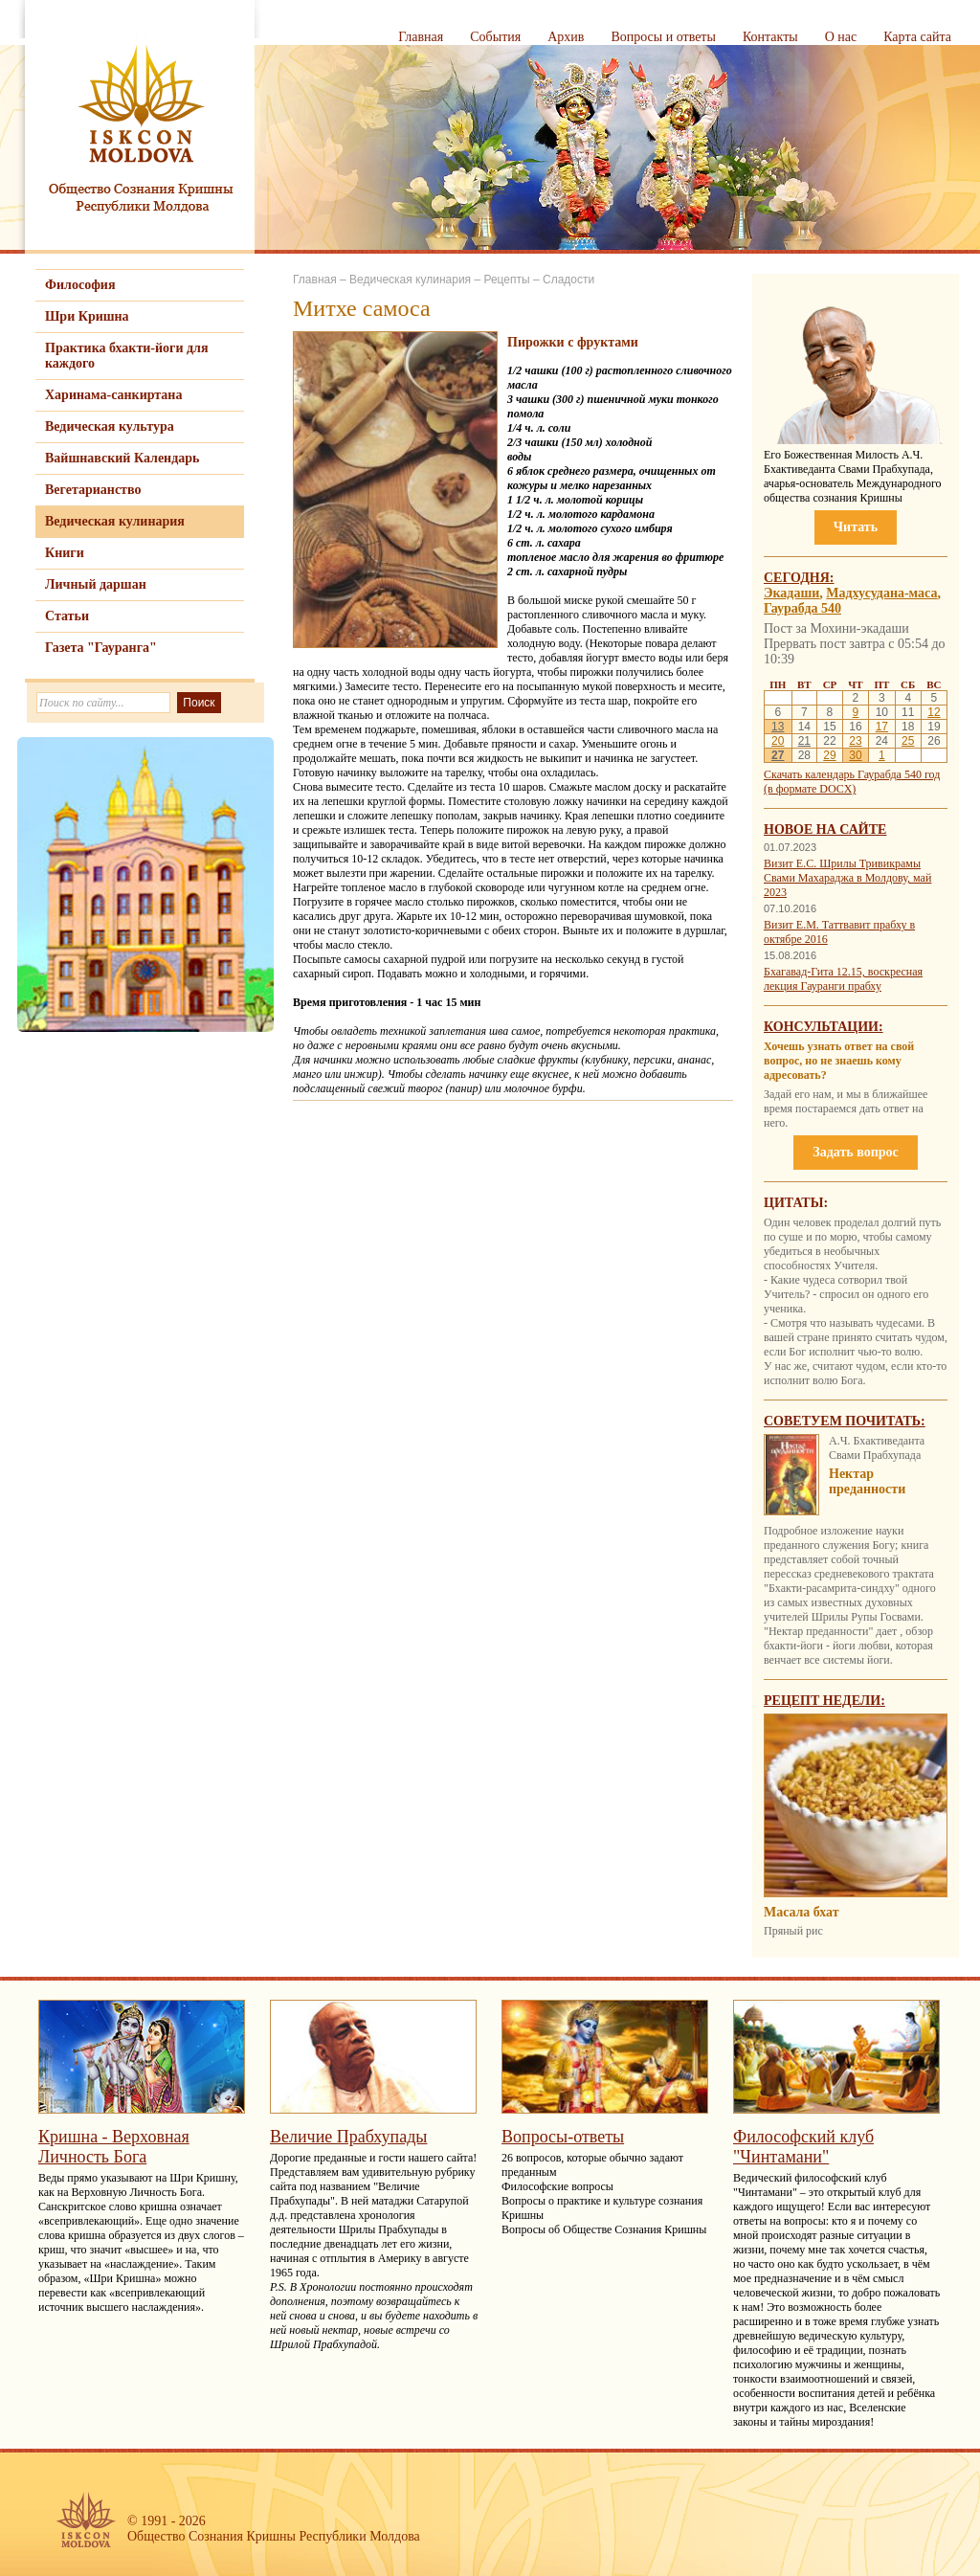 This screenshot has height=2576, width=980. Describe the element at coordinates (80, 285) in the screenshot. I see `Философия` at that location.